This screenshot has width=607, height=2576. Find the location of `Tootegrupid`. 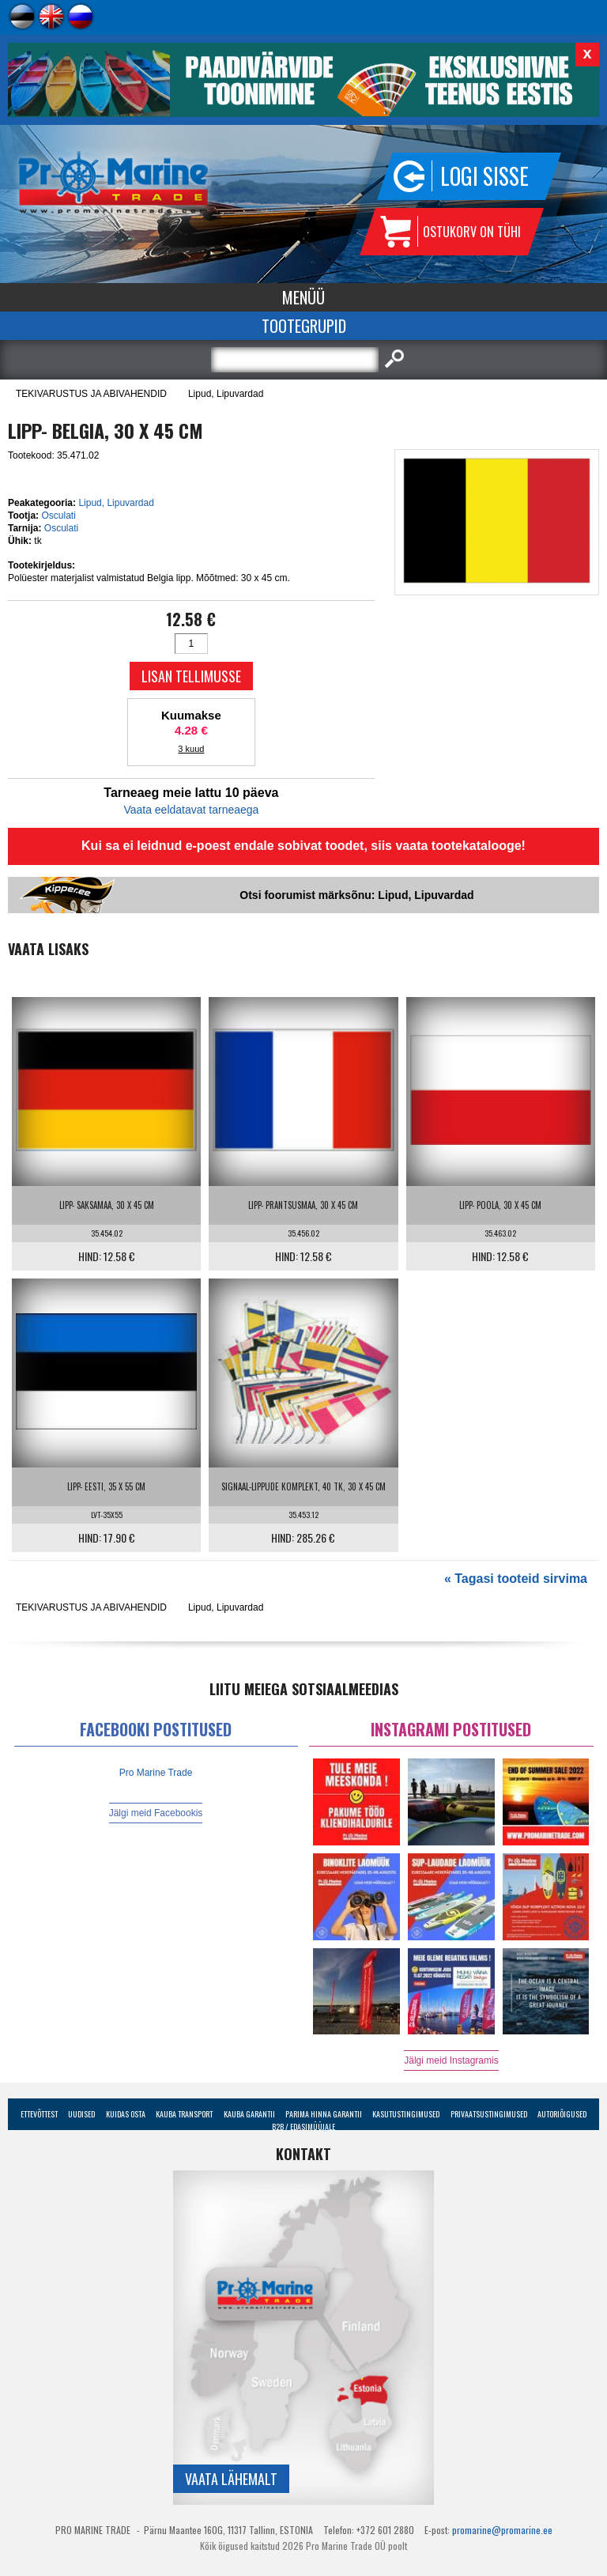

Tootegrupid is located at coordinates (304, 326).